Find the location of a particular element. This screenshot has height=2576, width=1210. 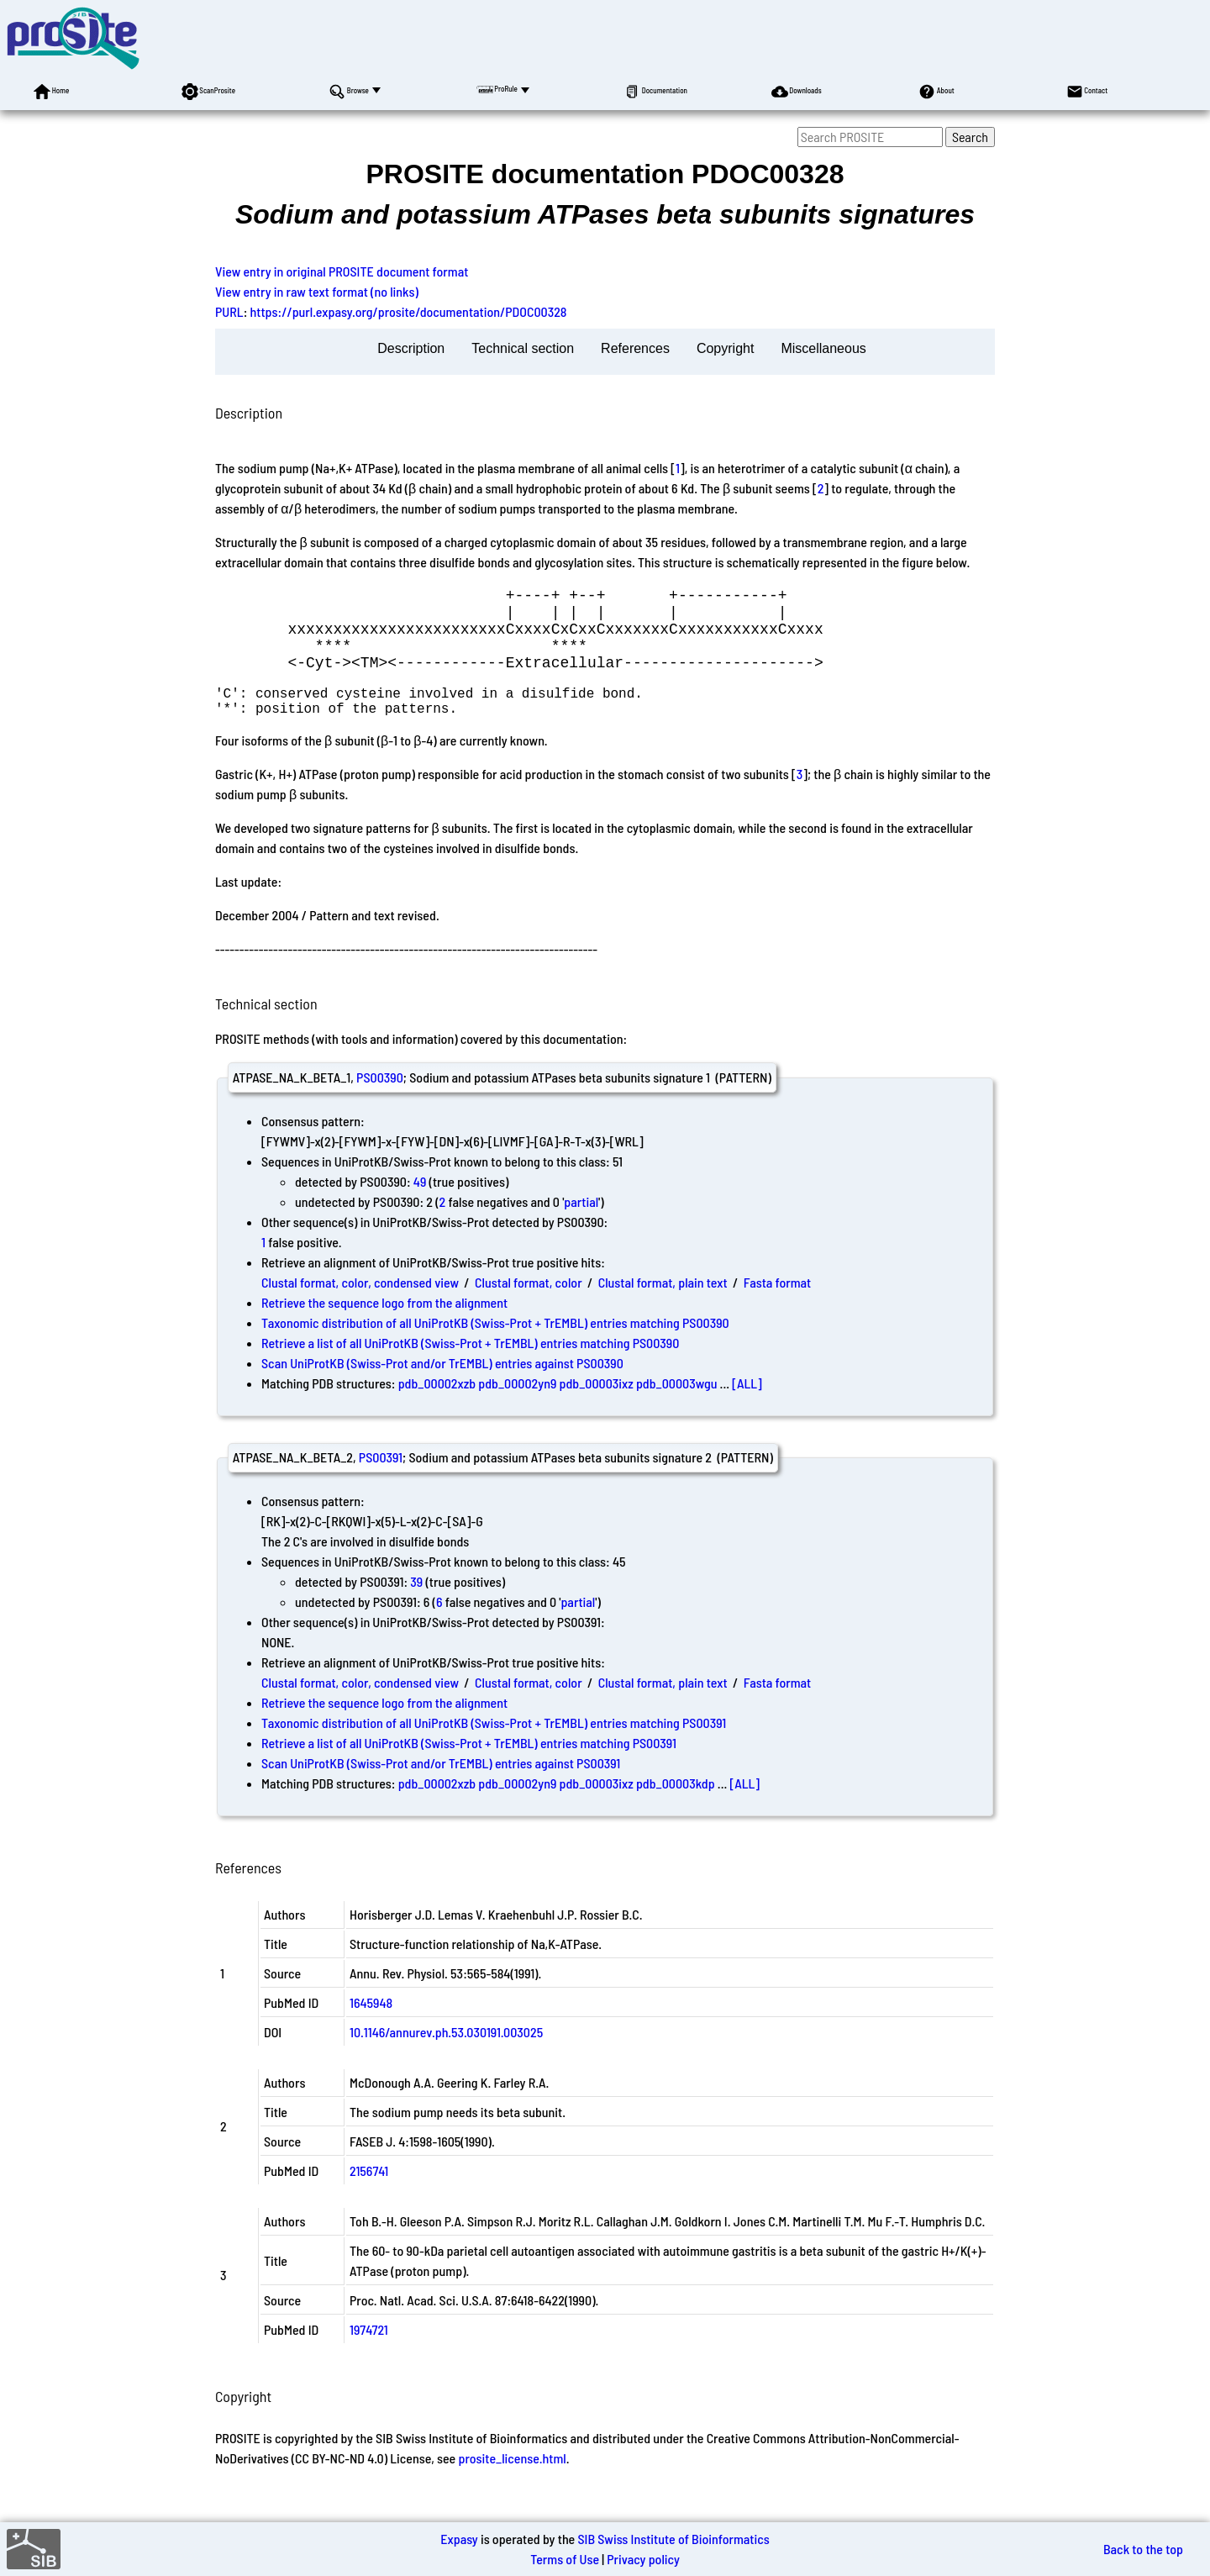

https://purl.expasy.org/prosite/documentation/PDOC00328 is located at coordinates (408, 311).